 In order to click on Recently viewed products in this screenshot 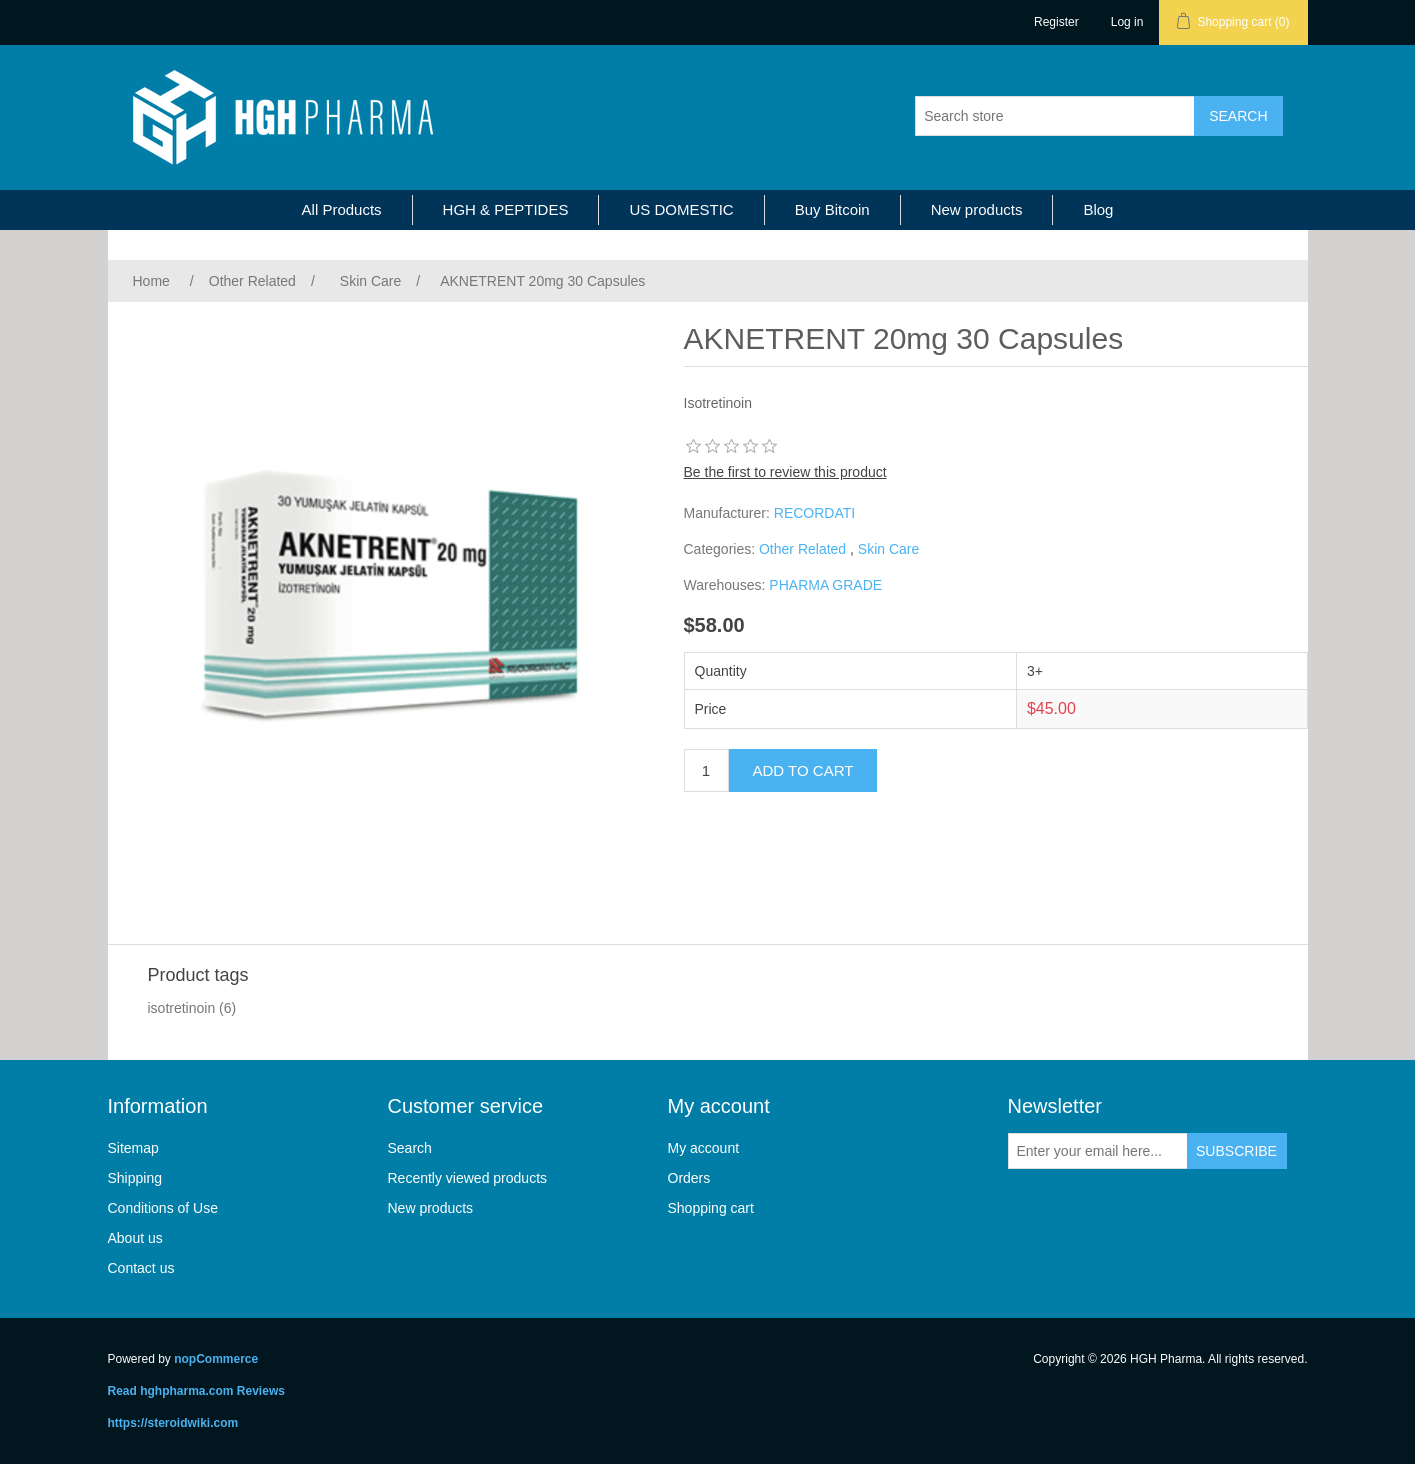, I will do `click(468, 1178)`.